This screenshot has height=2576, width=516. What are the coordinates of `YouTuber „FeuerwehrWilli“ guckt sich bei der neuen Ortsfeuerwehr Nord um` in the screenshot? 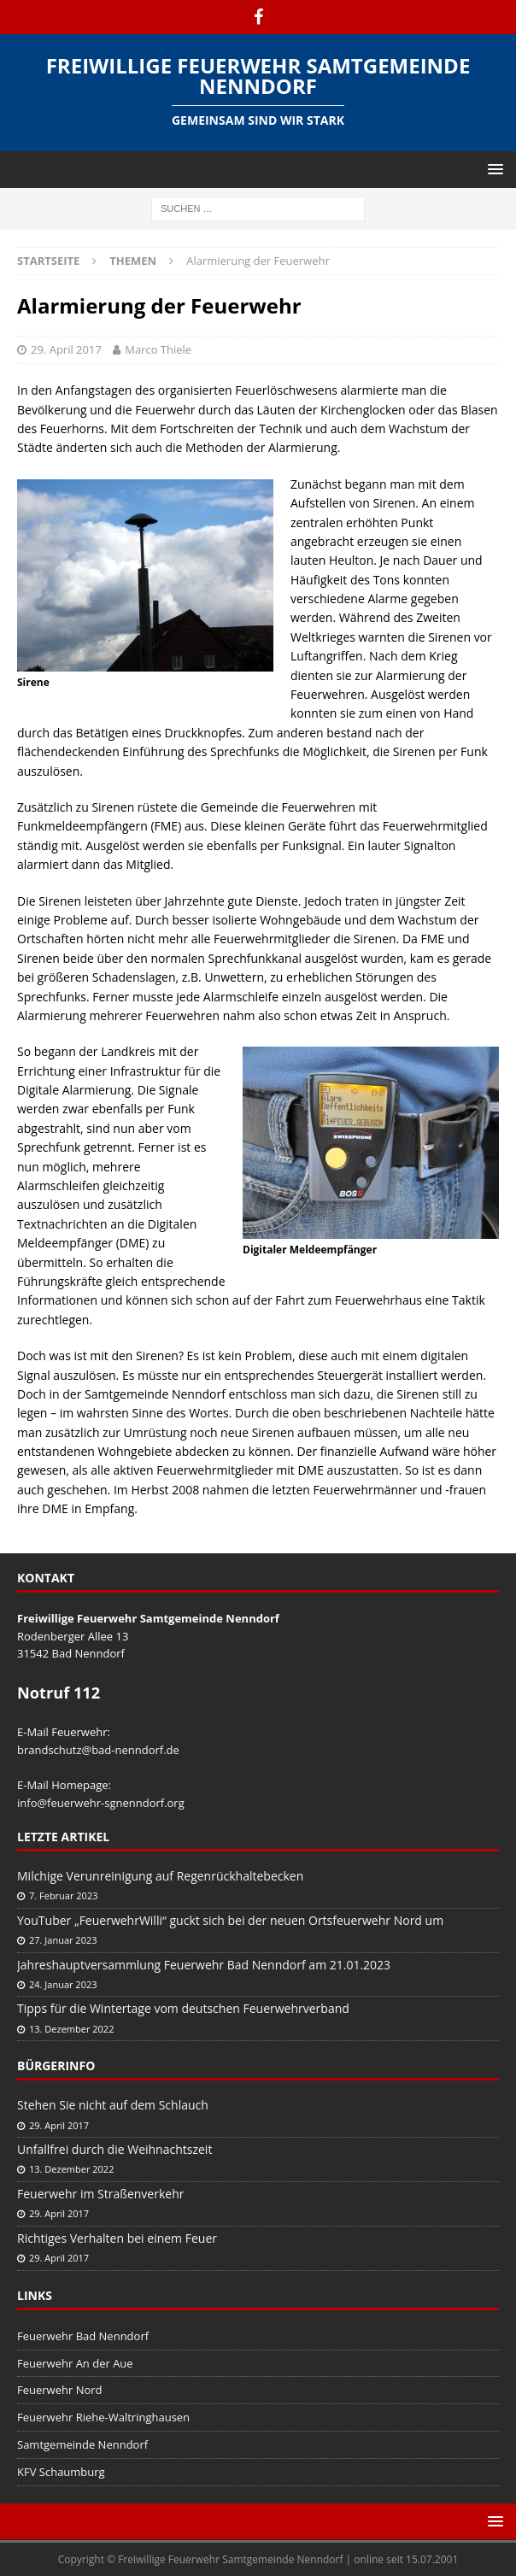 It's located at (230, 1920).